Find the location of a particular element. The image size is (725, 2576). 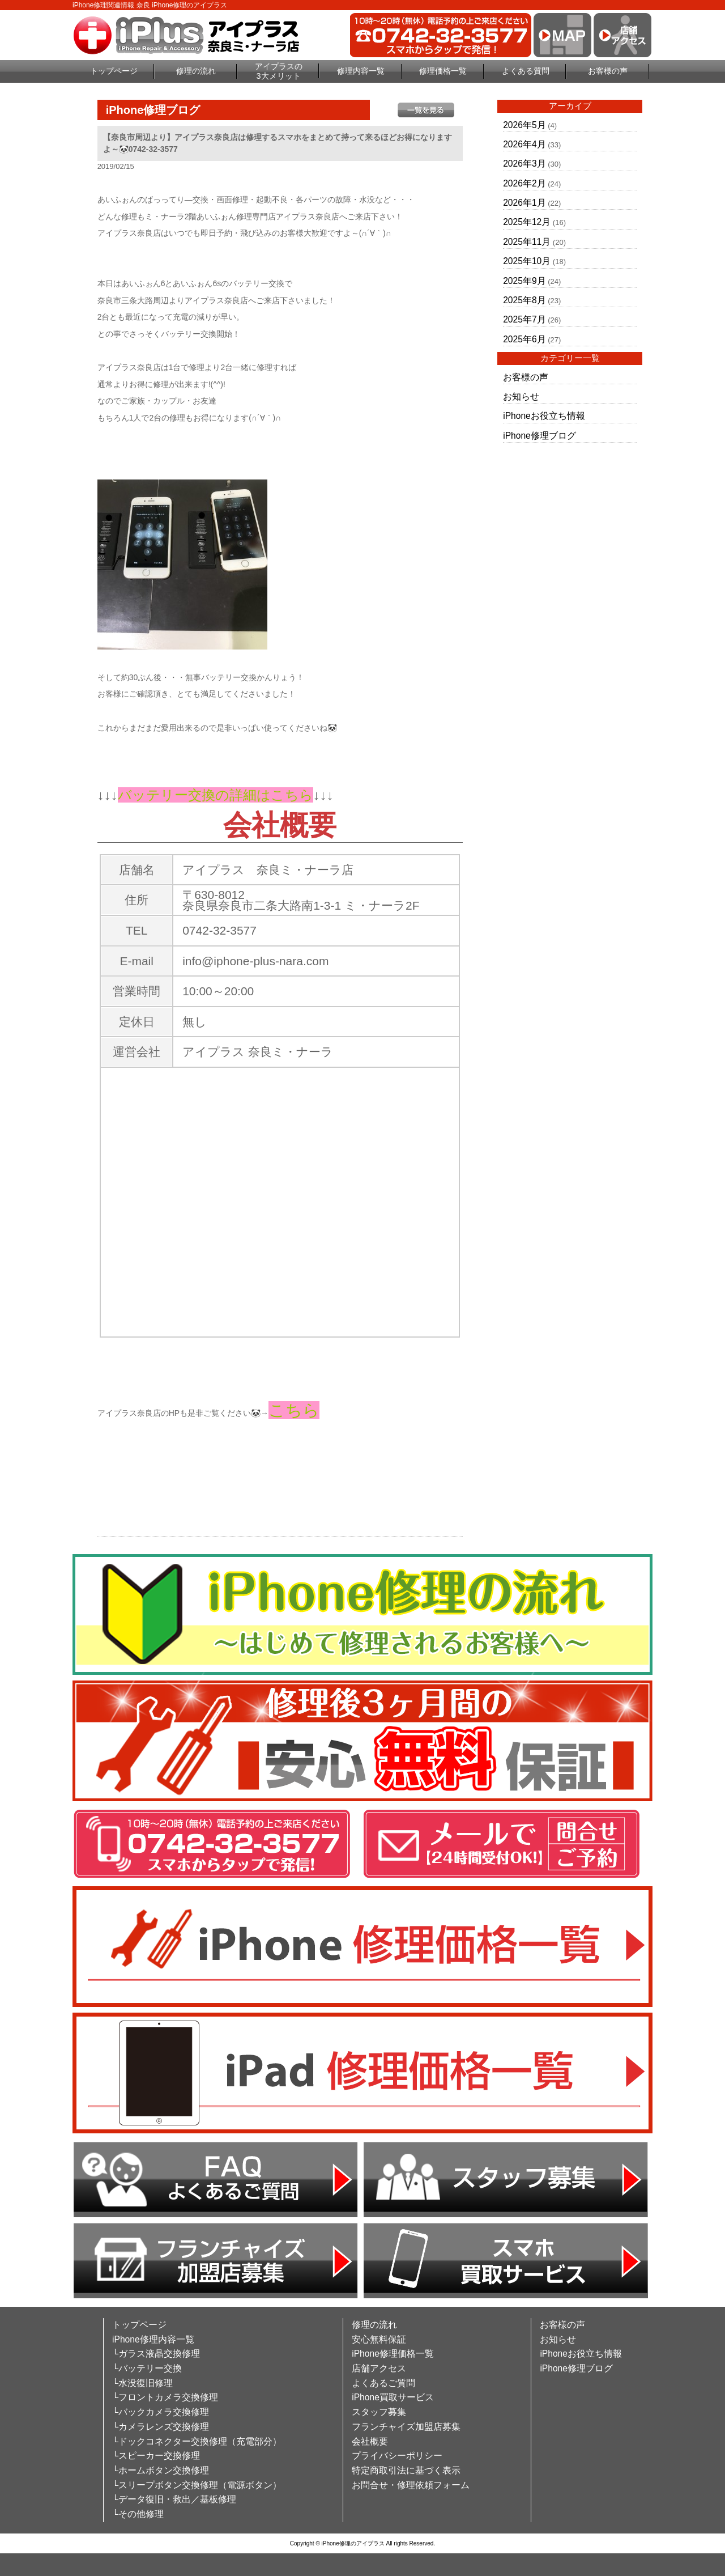

└バックカメラ交換修理 is located at coordinates (160, 2412).